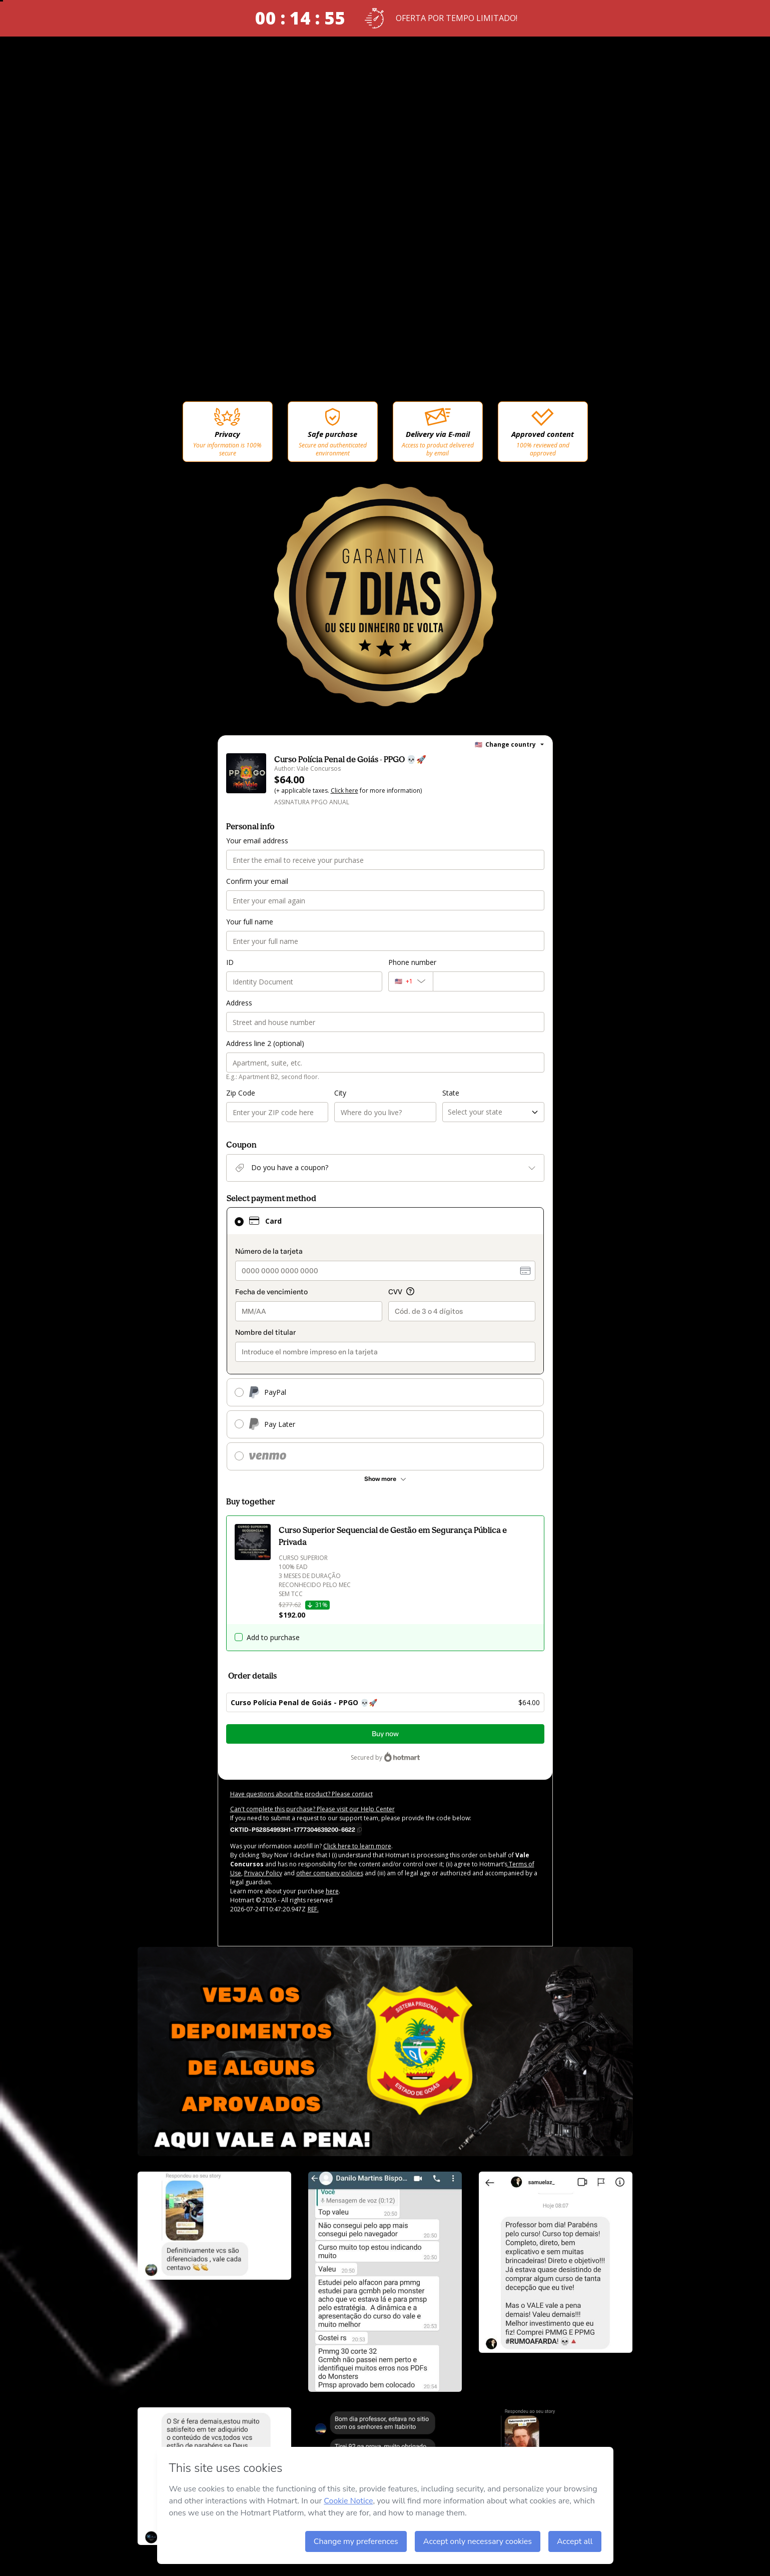  I want to click on other company policies, so click(329, 1873).